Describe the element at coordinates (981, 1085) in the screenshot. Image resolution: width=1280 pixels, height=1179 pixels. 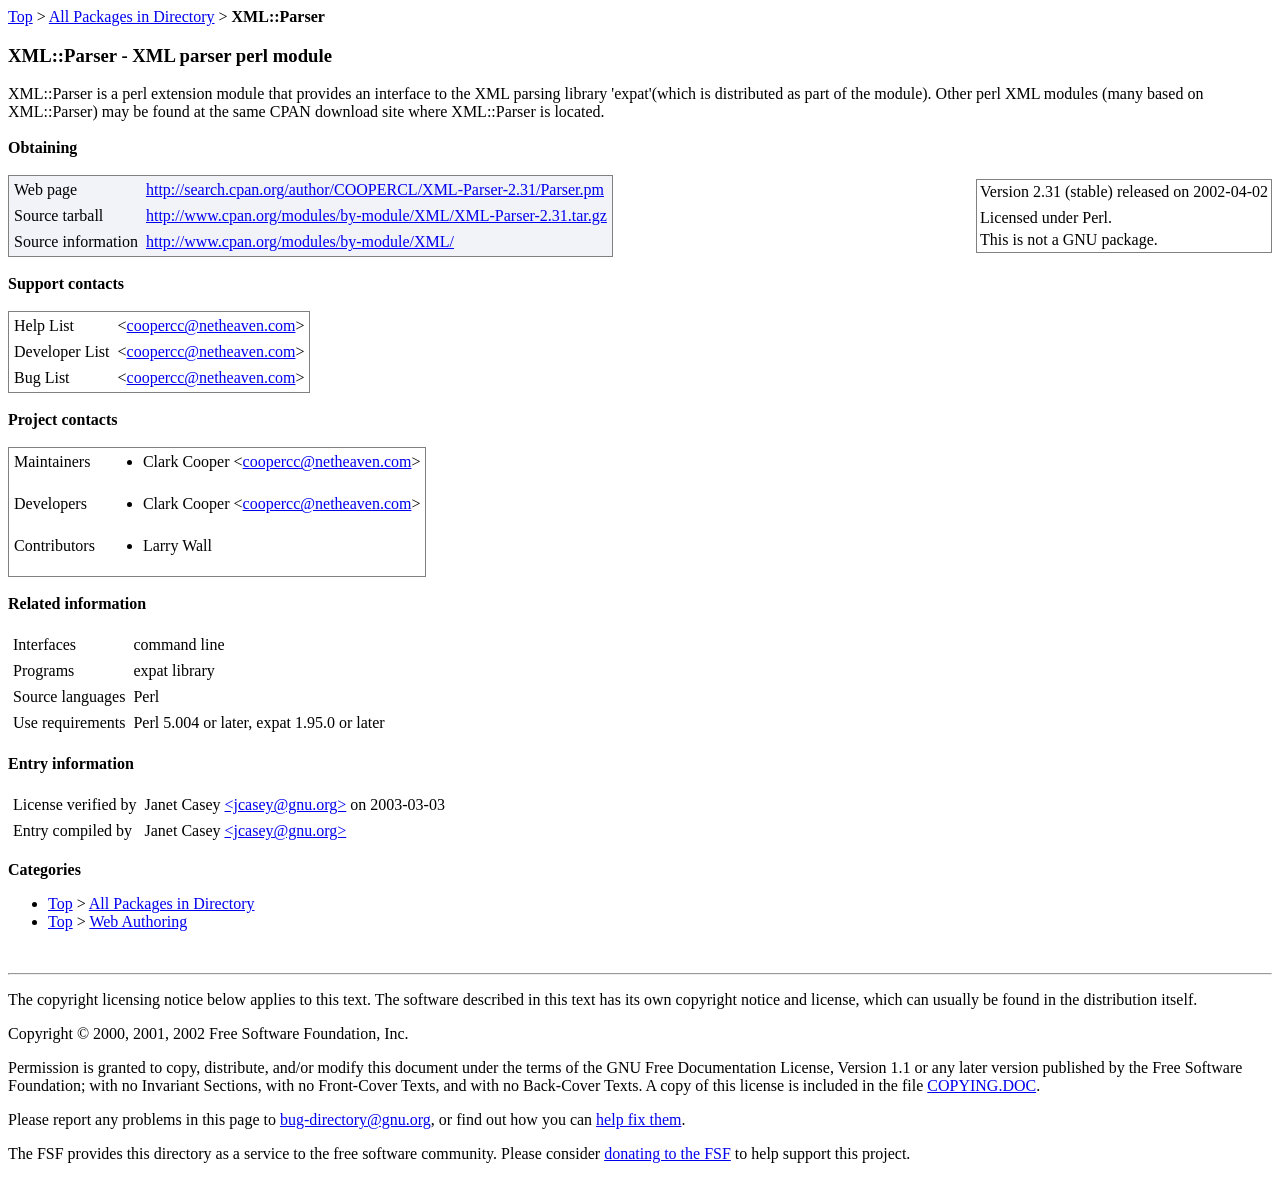
I see `COPYING.DOC` at that location.